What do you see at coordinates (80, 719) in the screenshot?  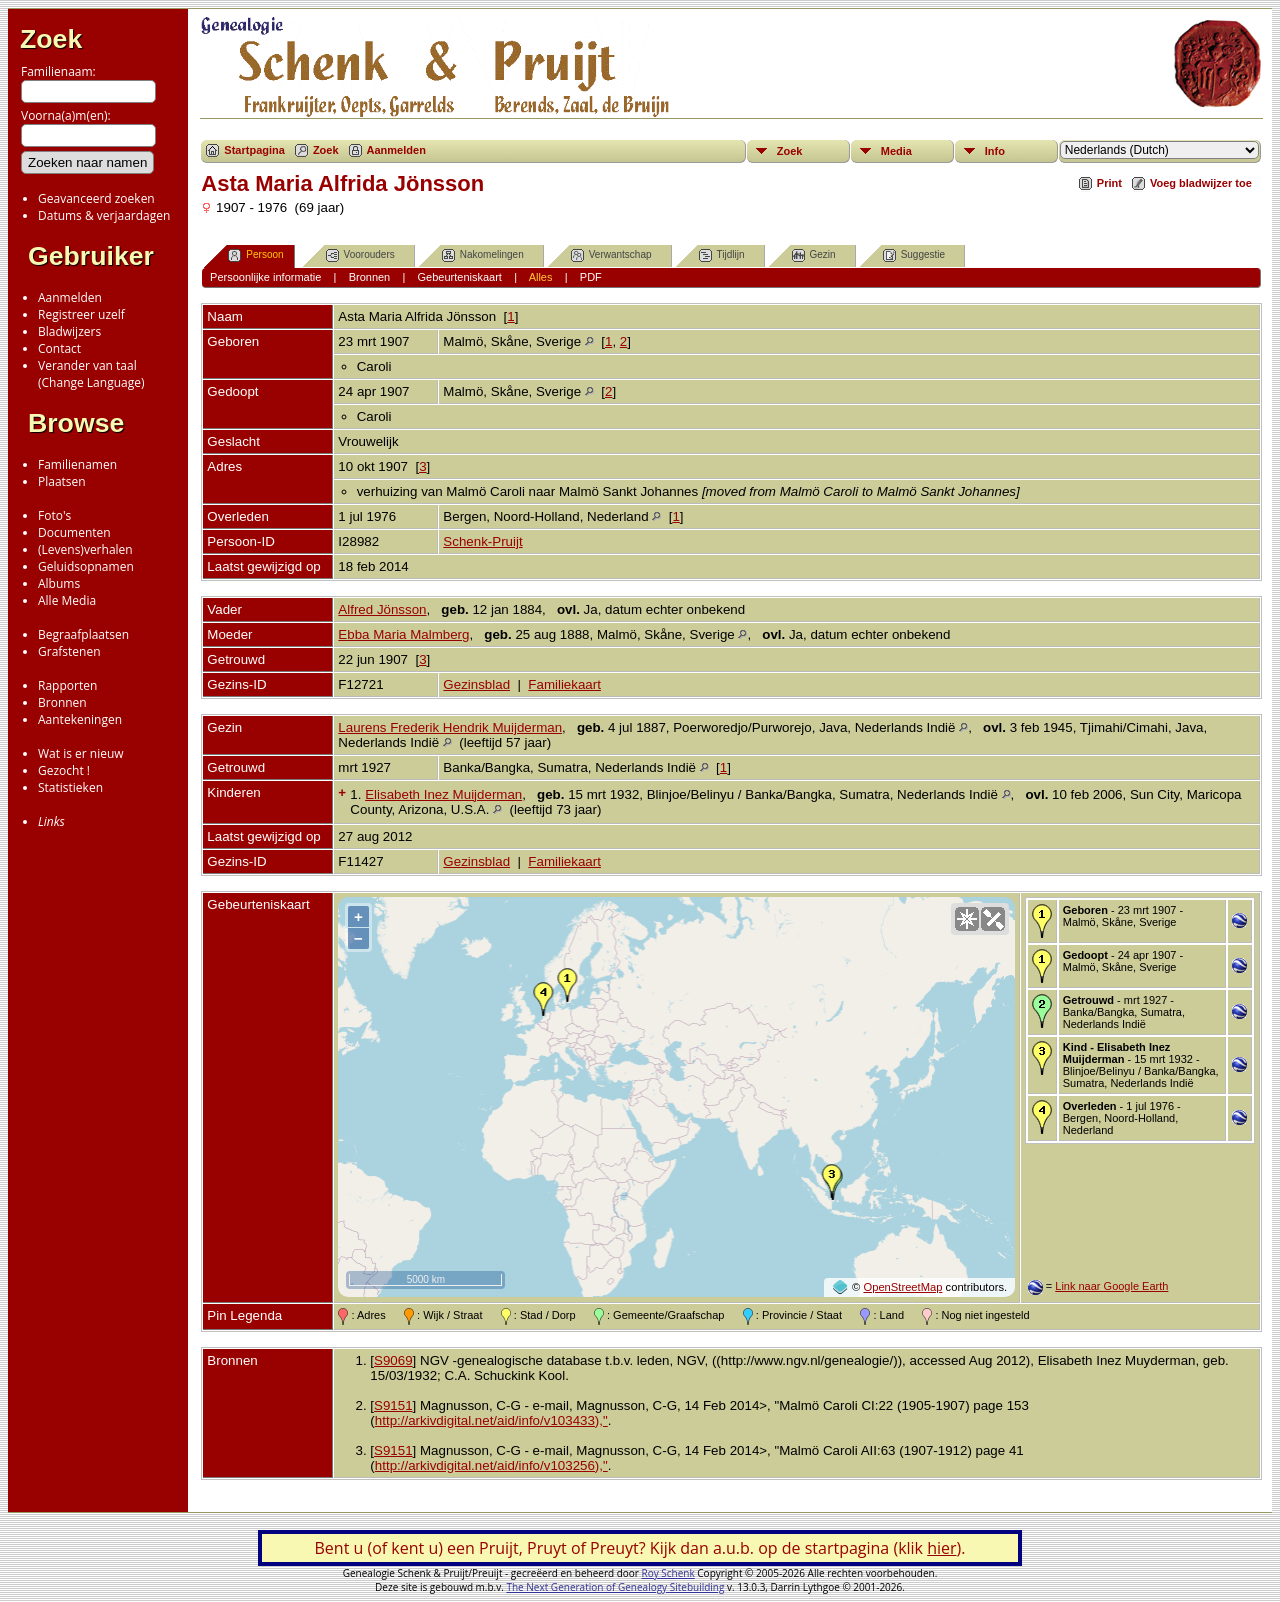 I see `Aantekeningen` at bounding box center [80, 719].